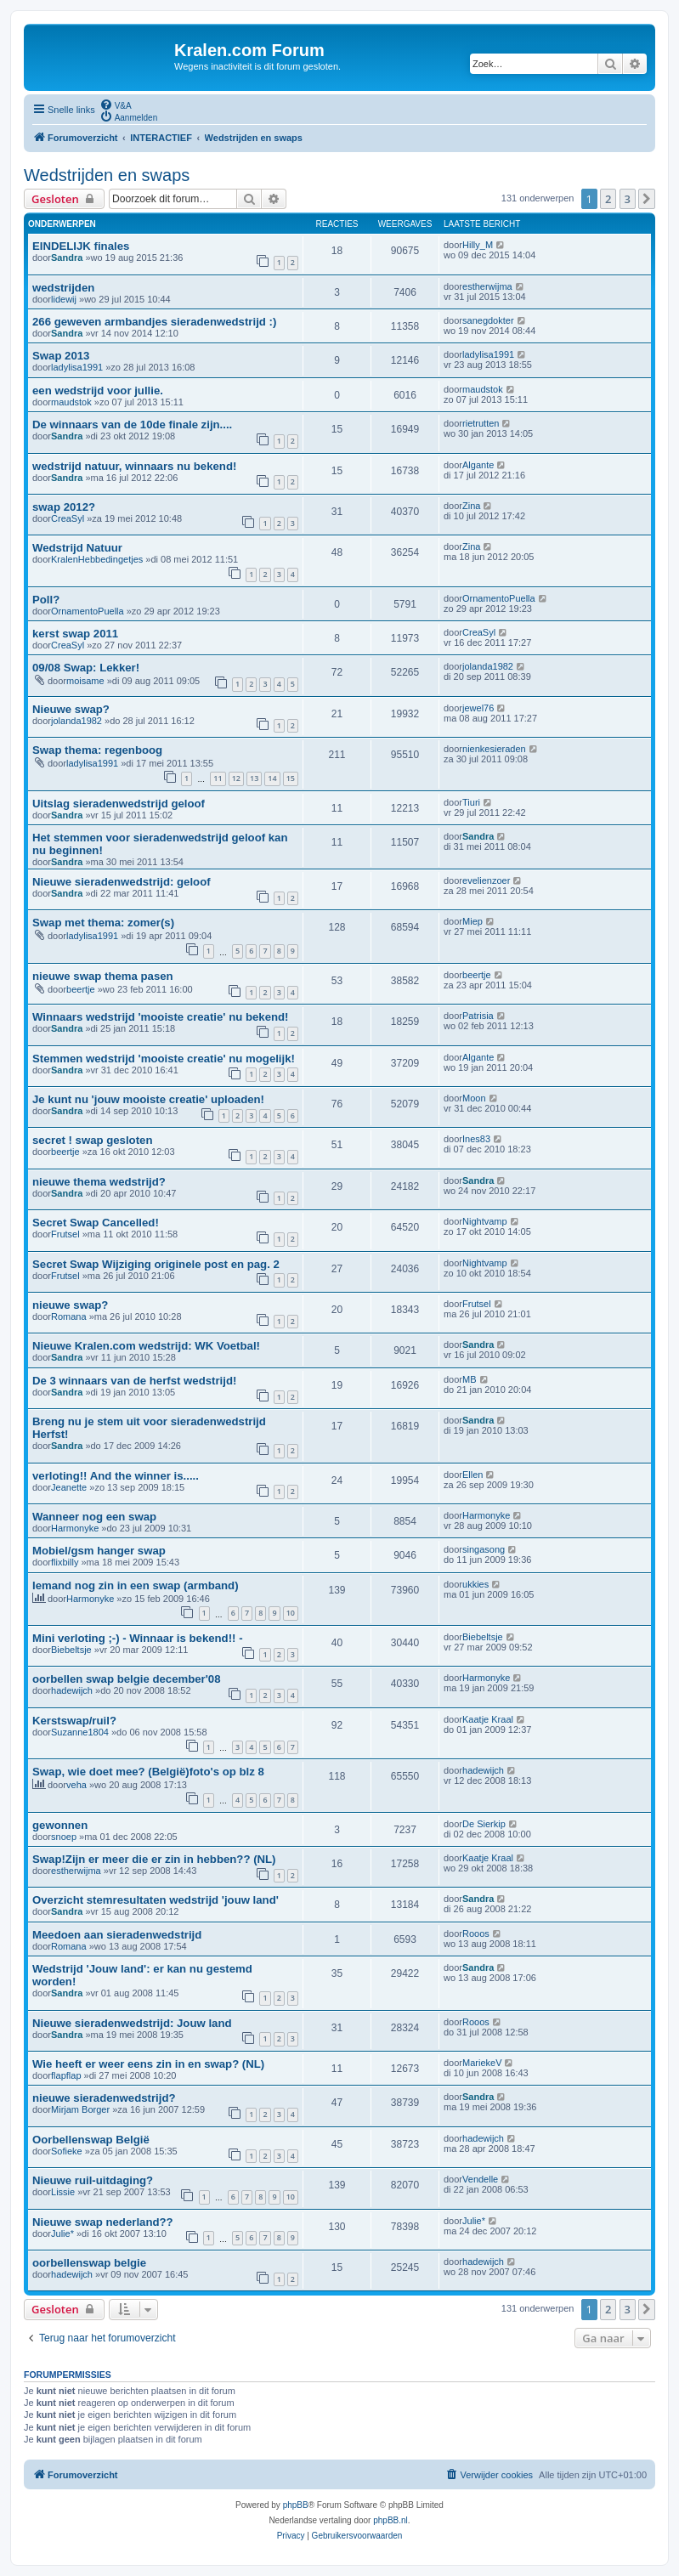 The image size is (679, 2576). Describe the element at coordinates (475, 1584) in the screenshot. I see `ukkies` at that location.